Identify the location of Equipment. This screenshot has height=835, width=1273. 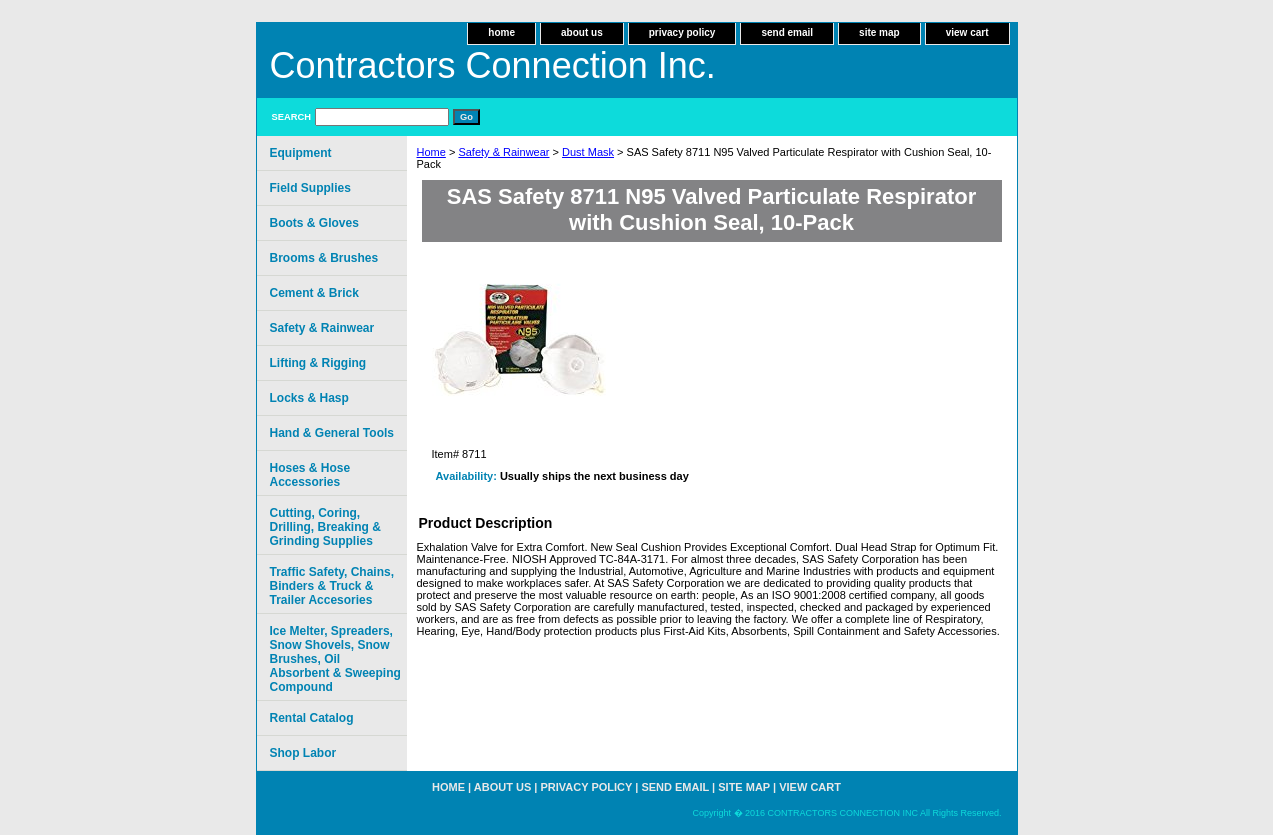
(301, 153).